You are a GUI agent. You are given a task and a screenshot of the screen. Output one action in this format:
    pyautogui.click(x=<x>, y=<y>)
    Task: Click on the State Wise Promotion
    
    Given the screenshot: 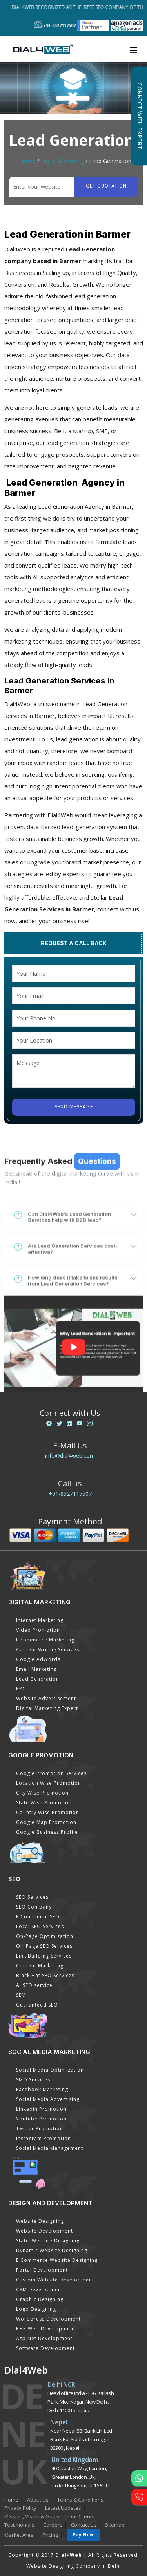 What is the action you would take?
    pyautogui.click(x=44, y=1802)
    